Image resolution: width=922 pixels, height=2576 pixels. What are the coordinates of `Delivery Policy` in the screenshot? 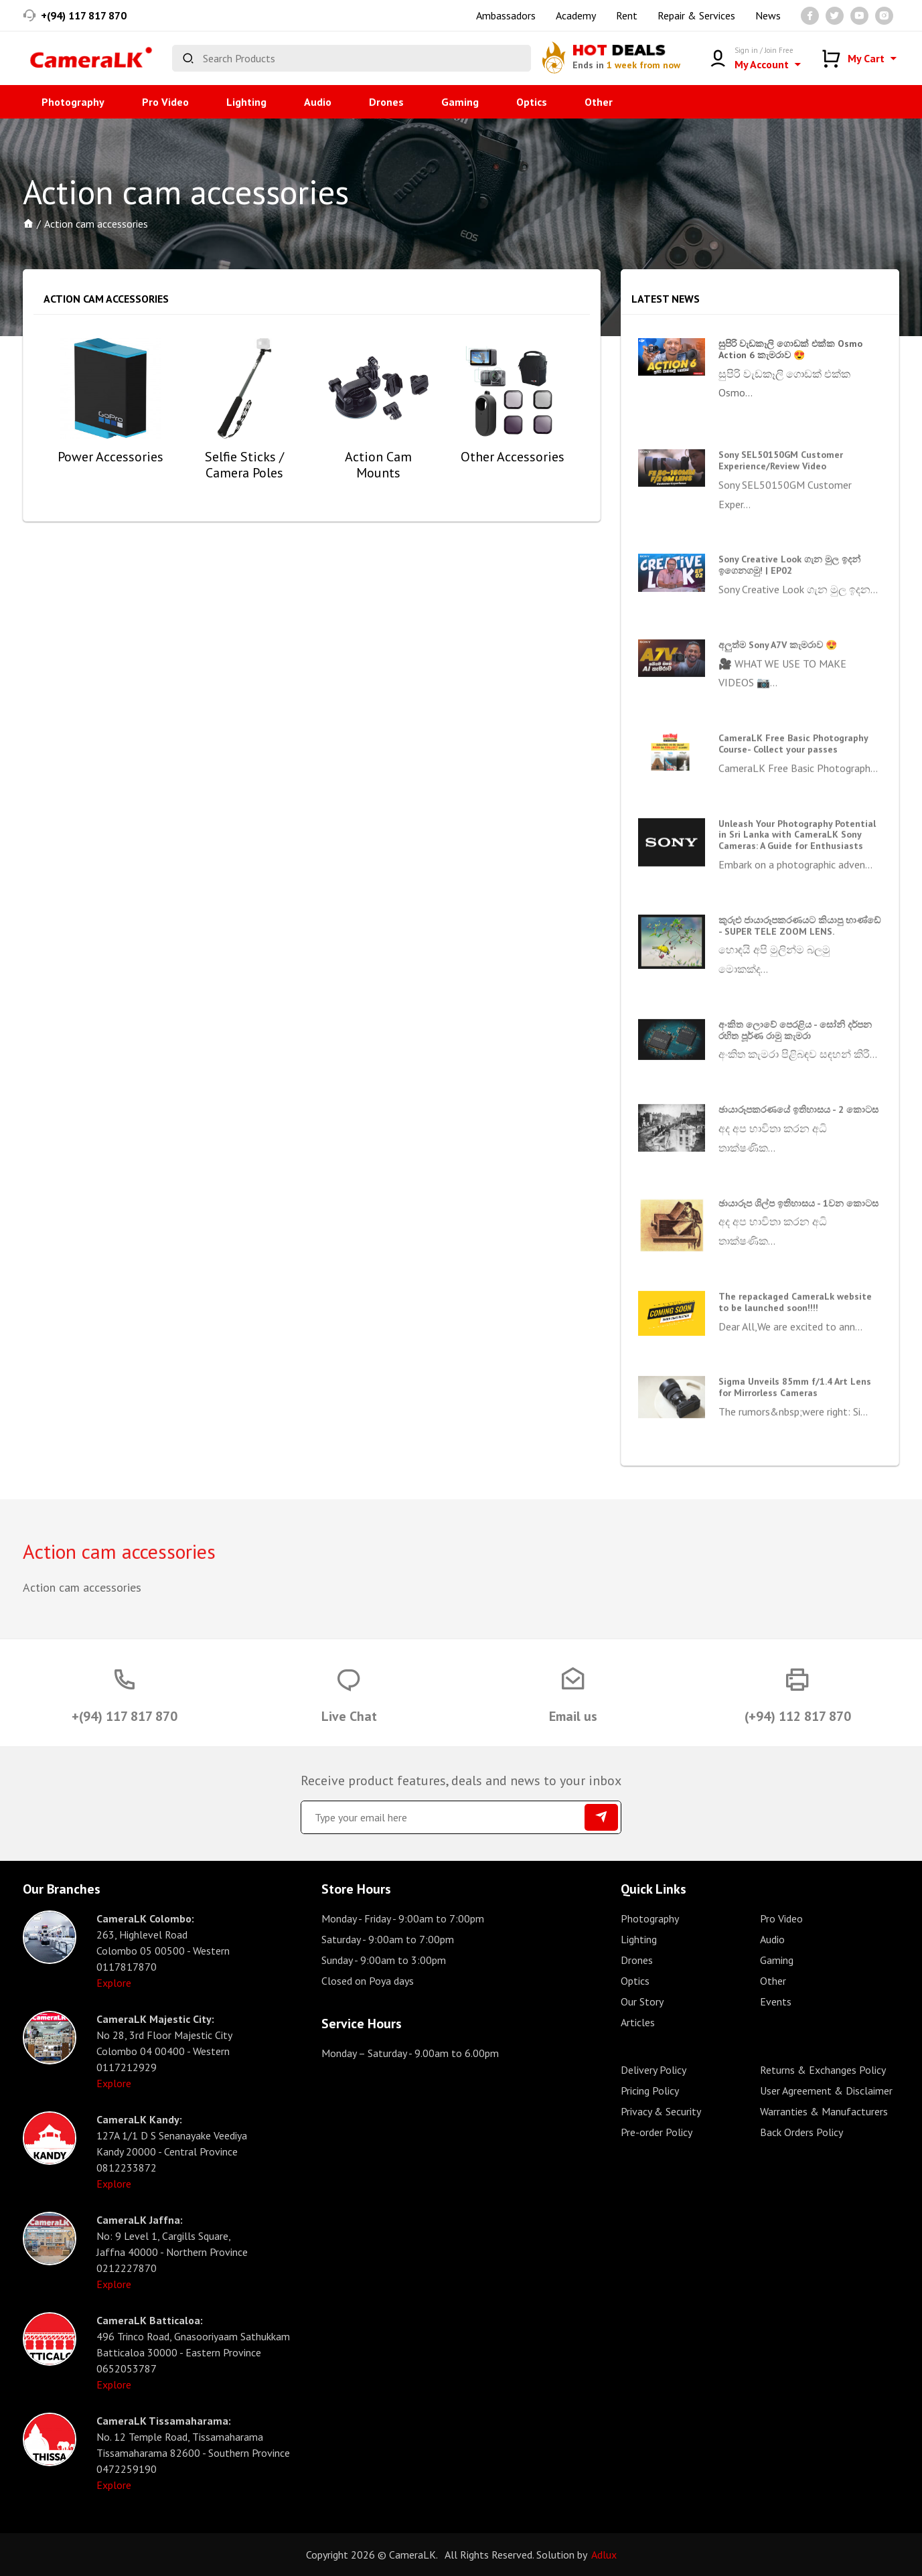 It's located at (653, 2069).